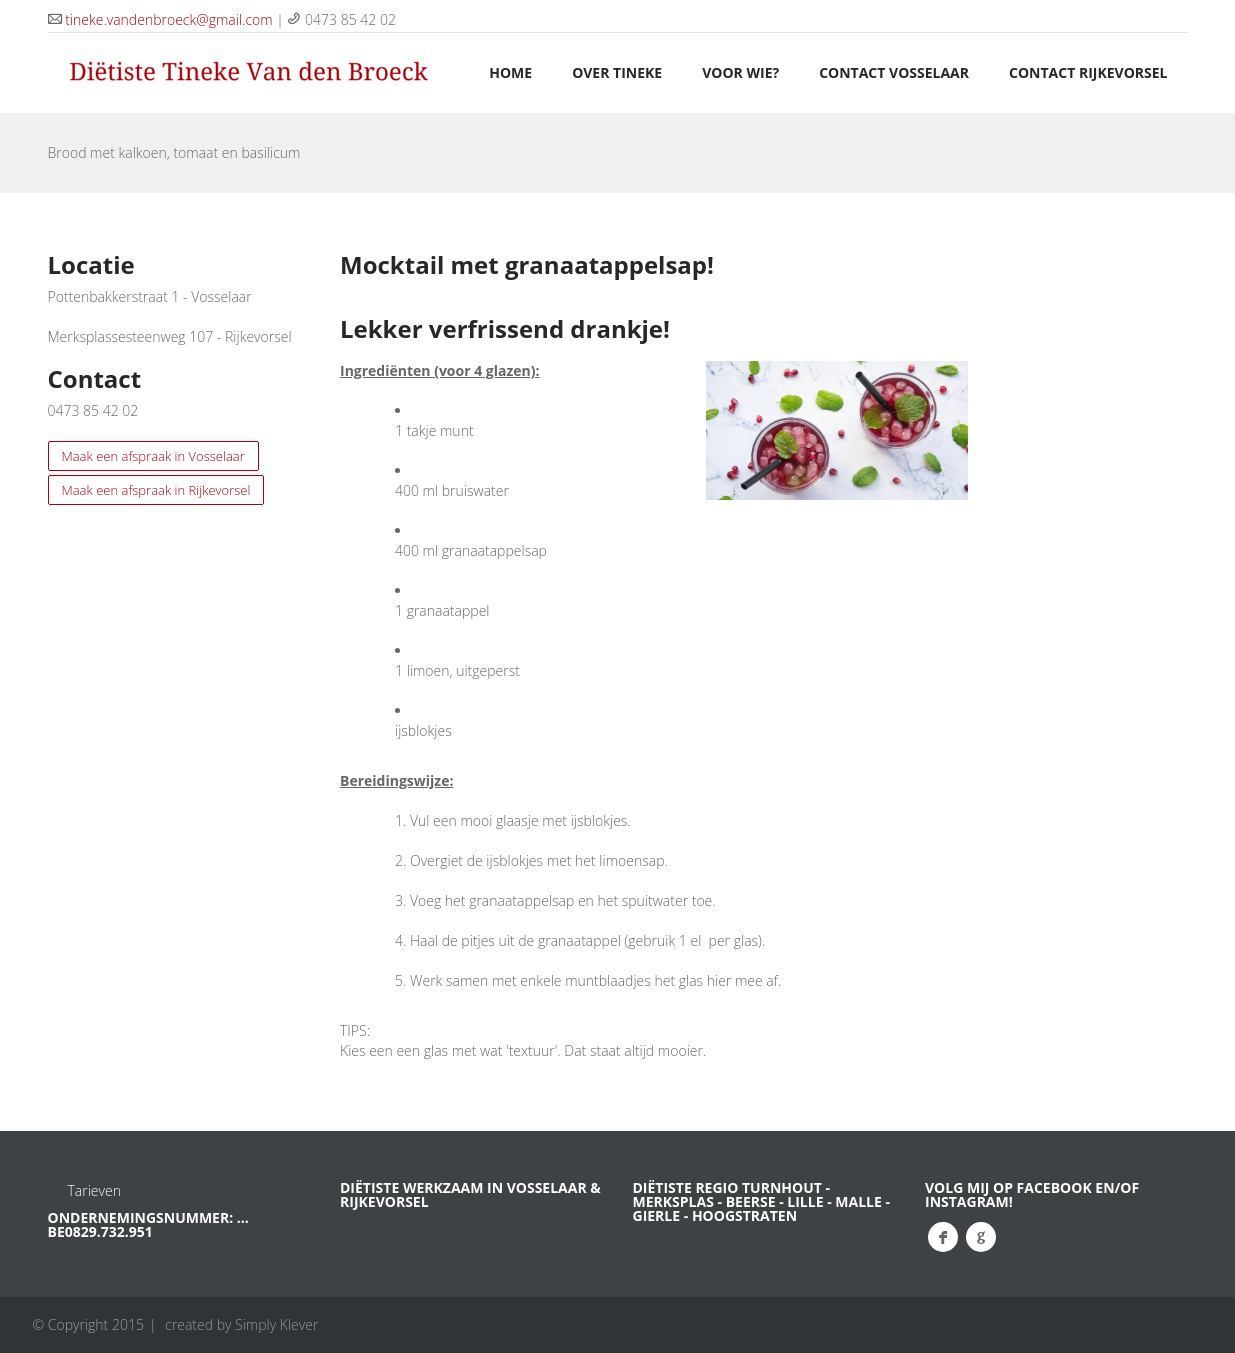 Image resolution: width=1235 pixels, height=1353 pixels. What do you see at coordinates (168, 19) in the screenshot?
I see `tineke.vandenbroeck@gmail.com` at bounding box center [168, 19].